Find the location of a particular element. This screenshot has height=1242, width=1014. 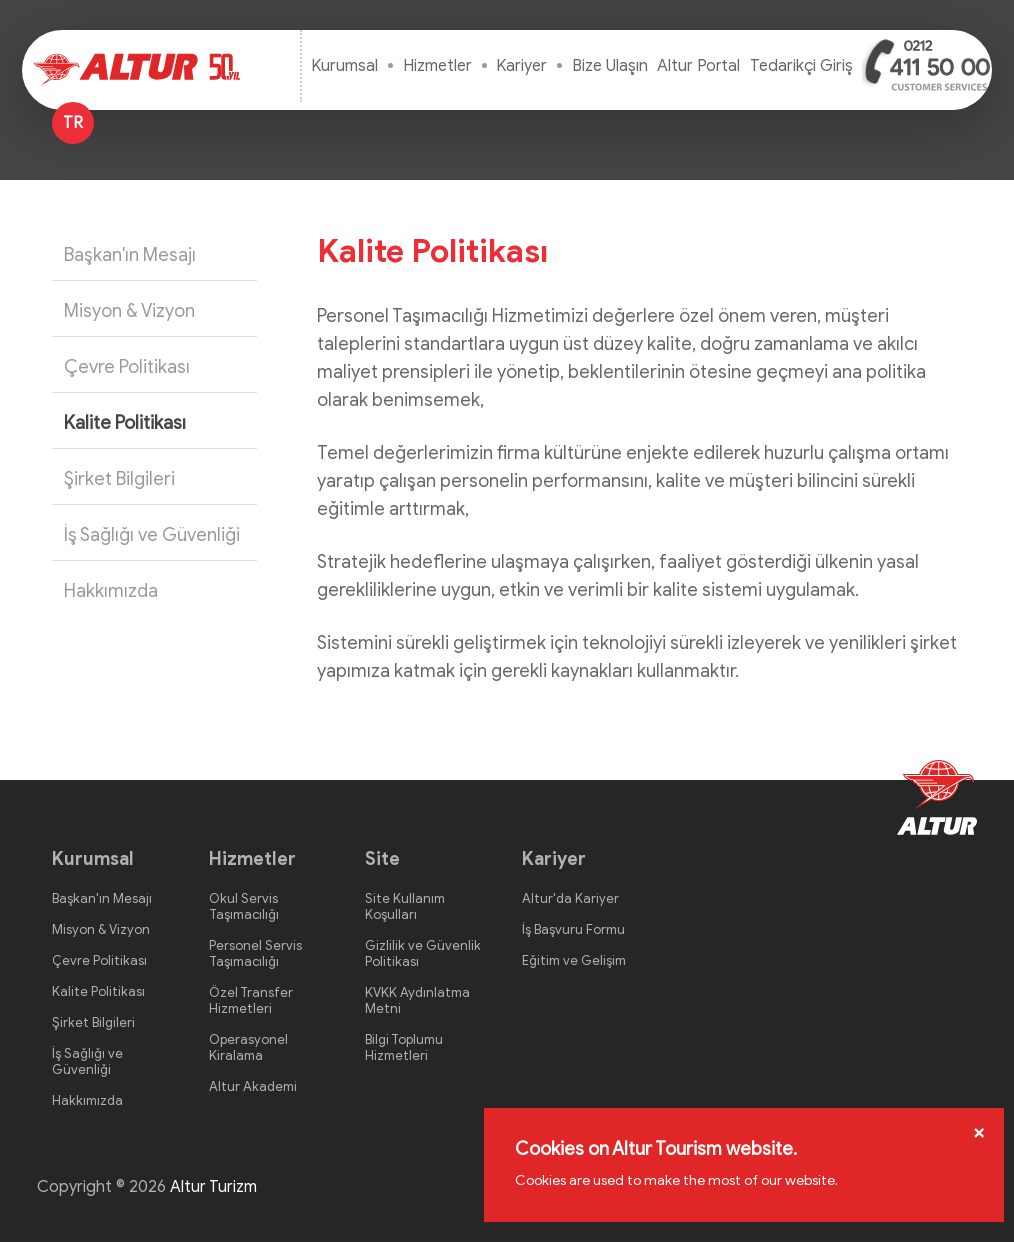

Bize Ulaşın is located at coordinates (610, 66).